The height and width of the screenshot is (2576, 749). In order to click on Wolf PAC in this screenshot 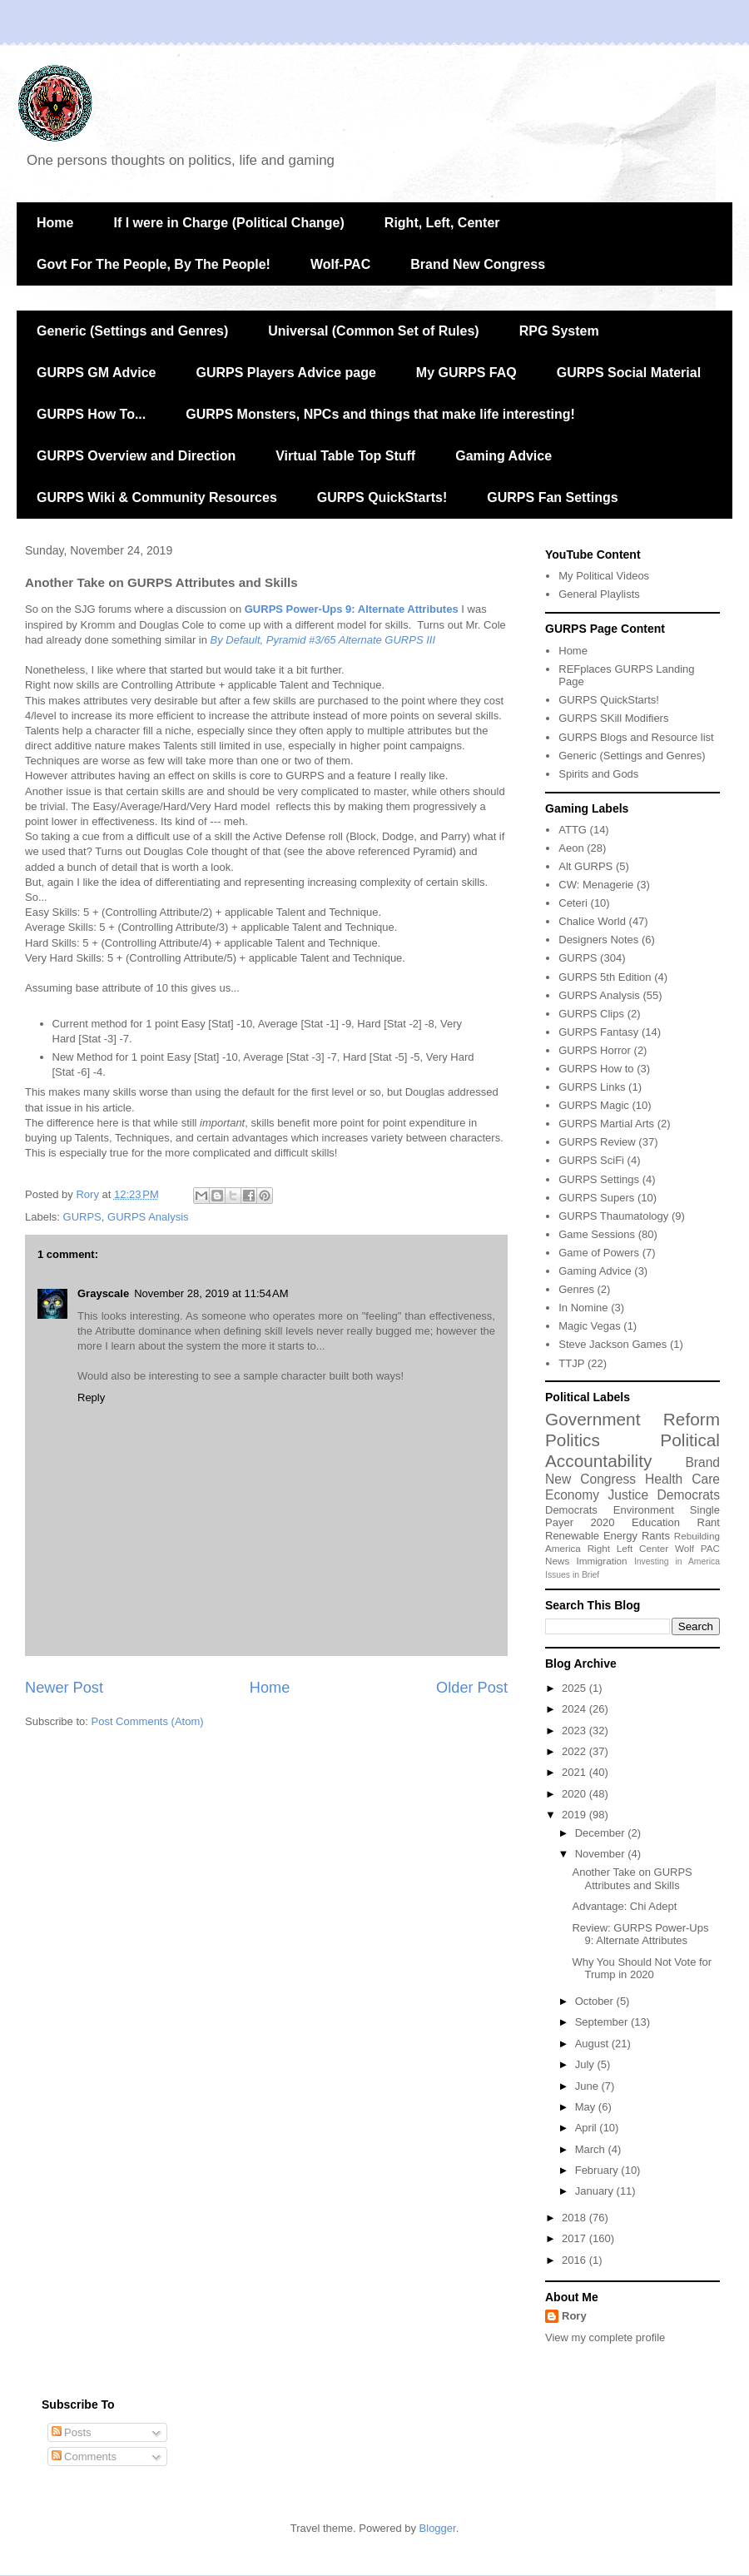, I will do `click(697, 1548)`.